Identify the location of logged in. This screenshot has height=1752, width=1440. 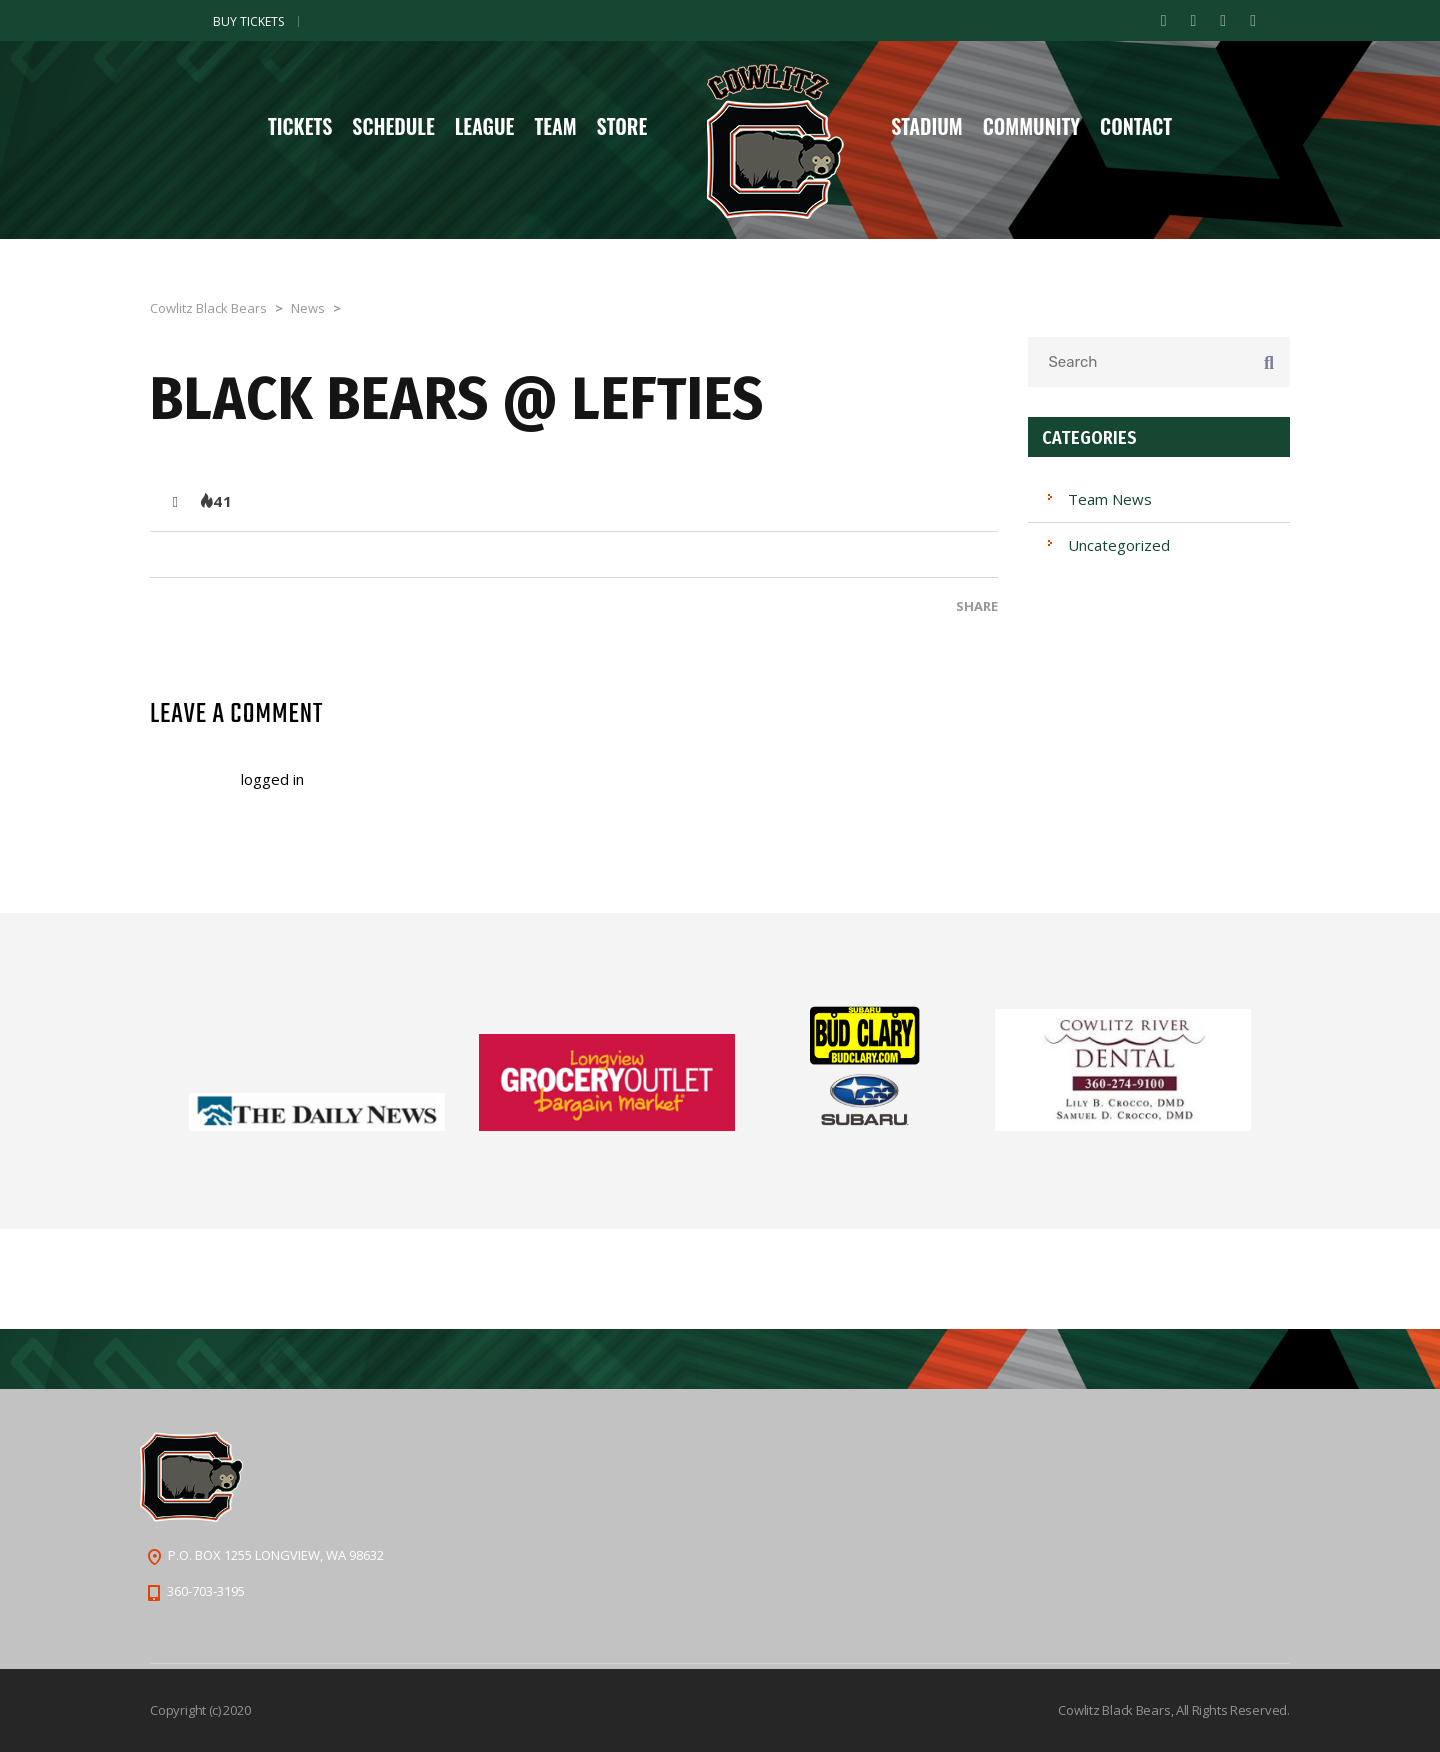
(272, 779).